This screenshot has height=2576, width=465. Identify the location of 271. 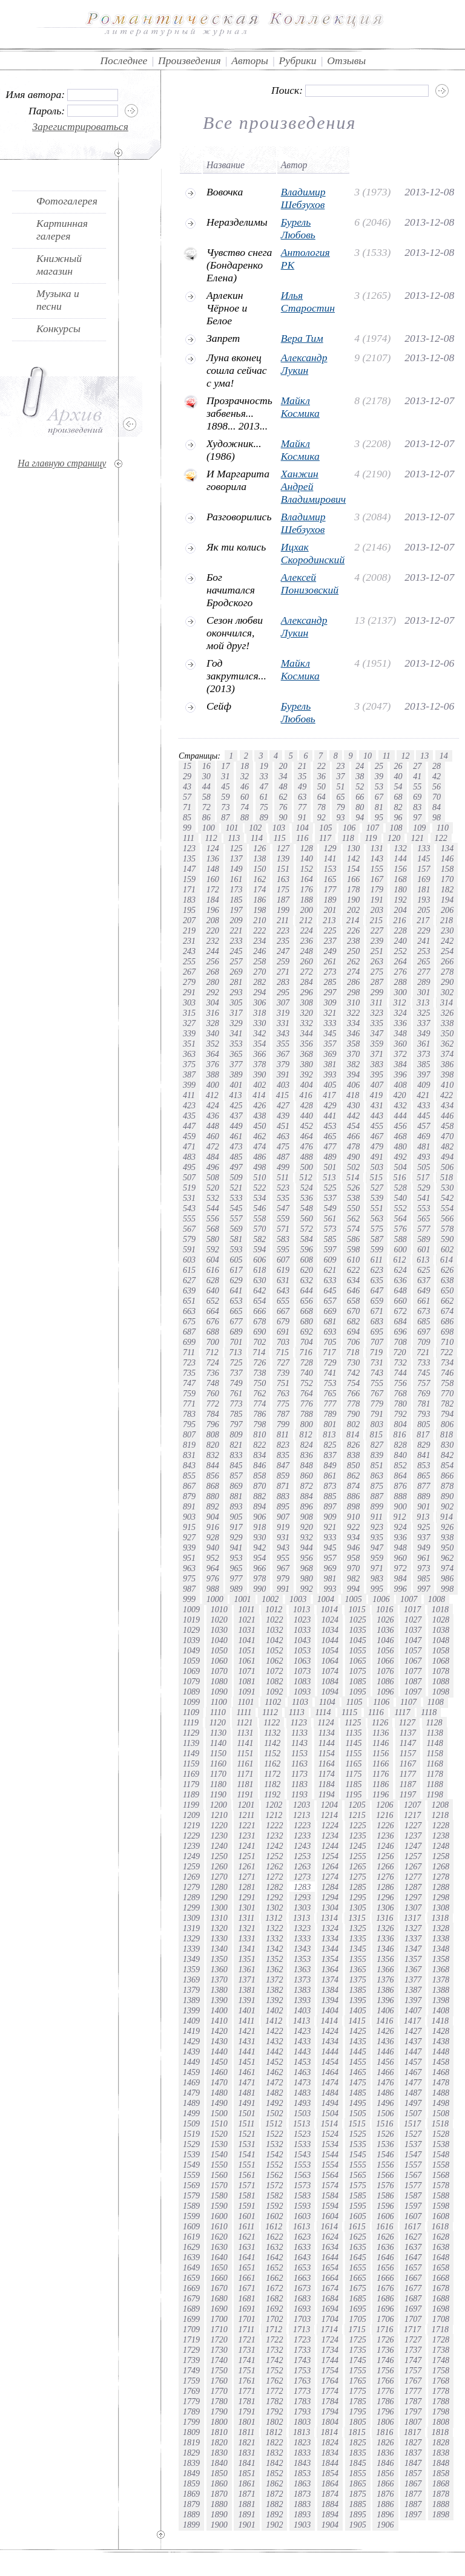
(283, 971).